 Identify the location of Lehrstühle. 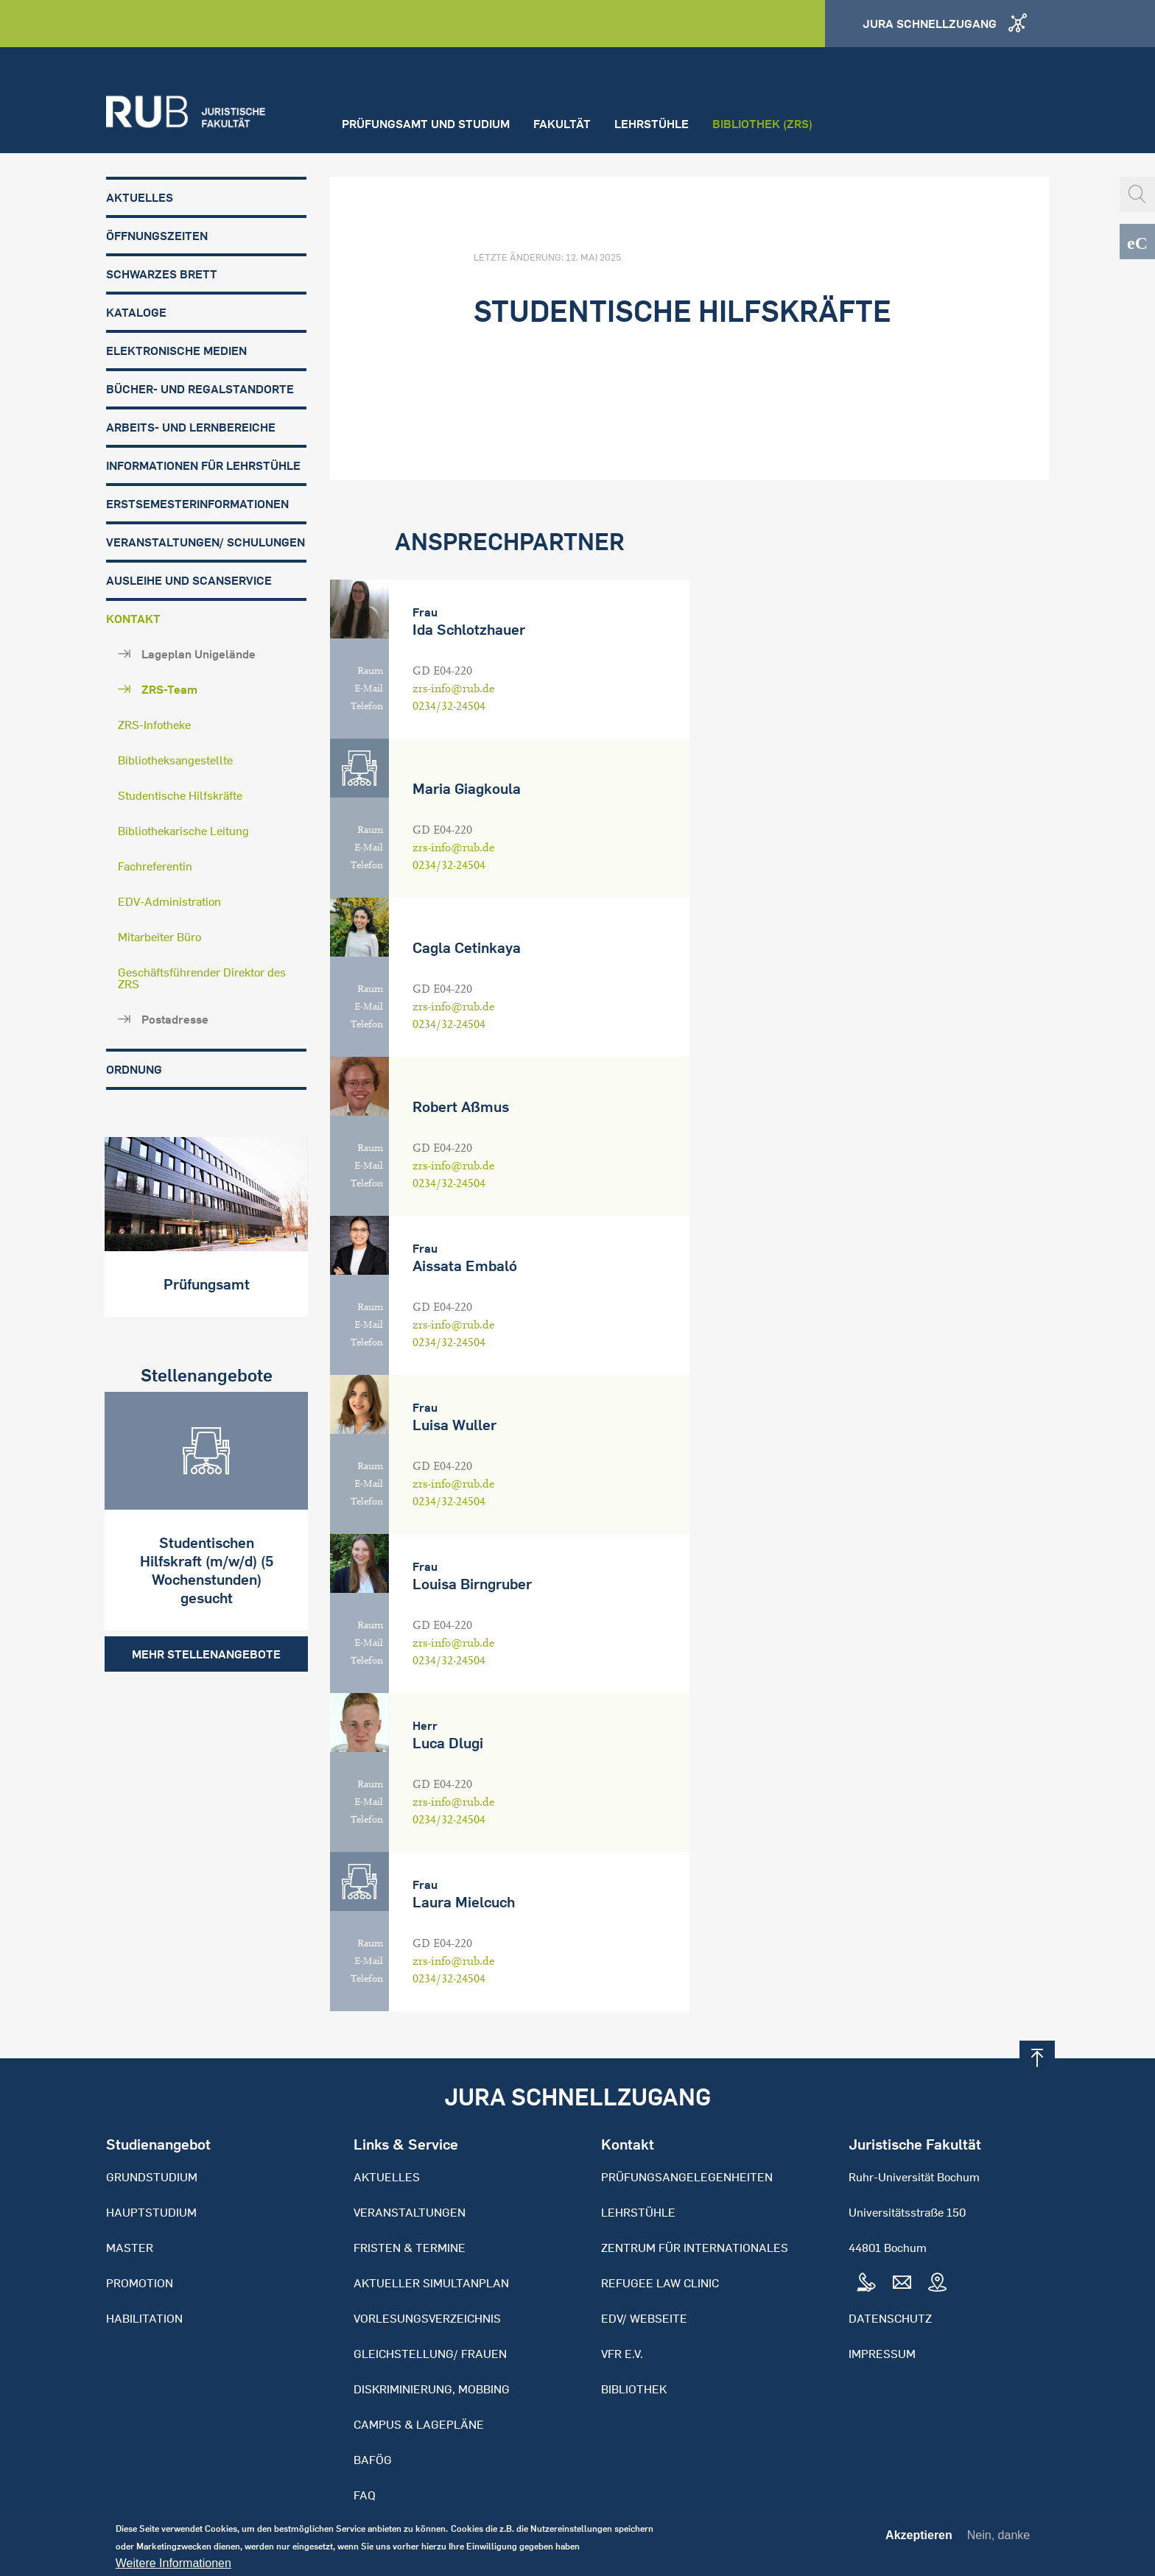
(651, 123).